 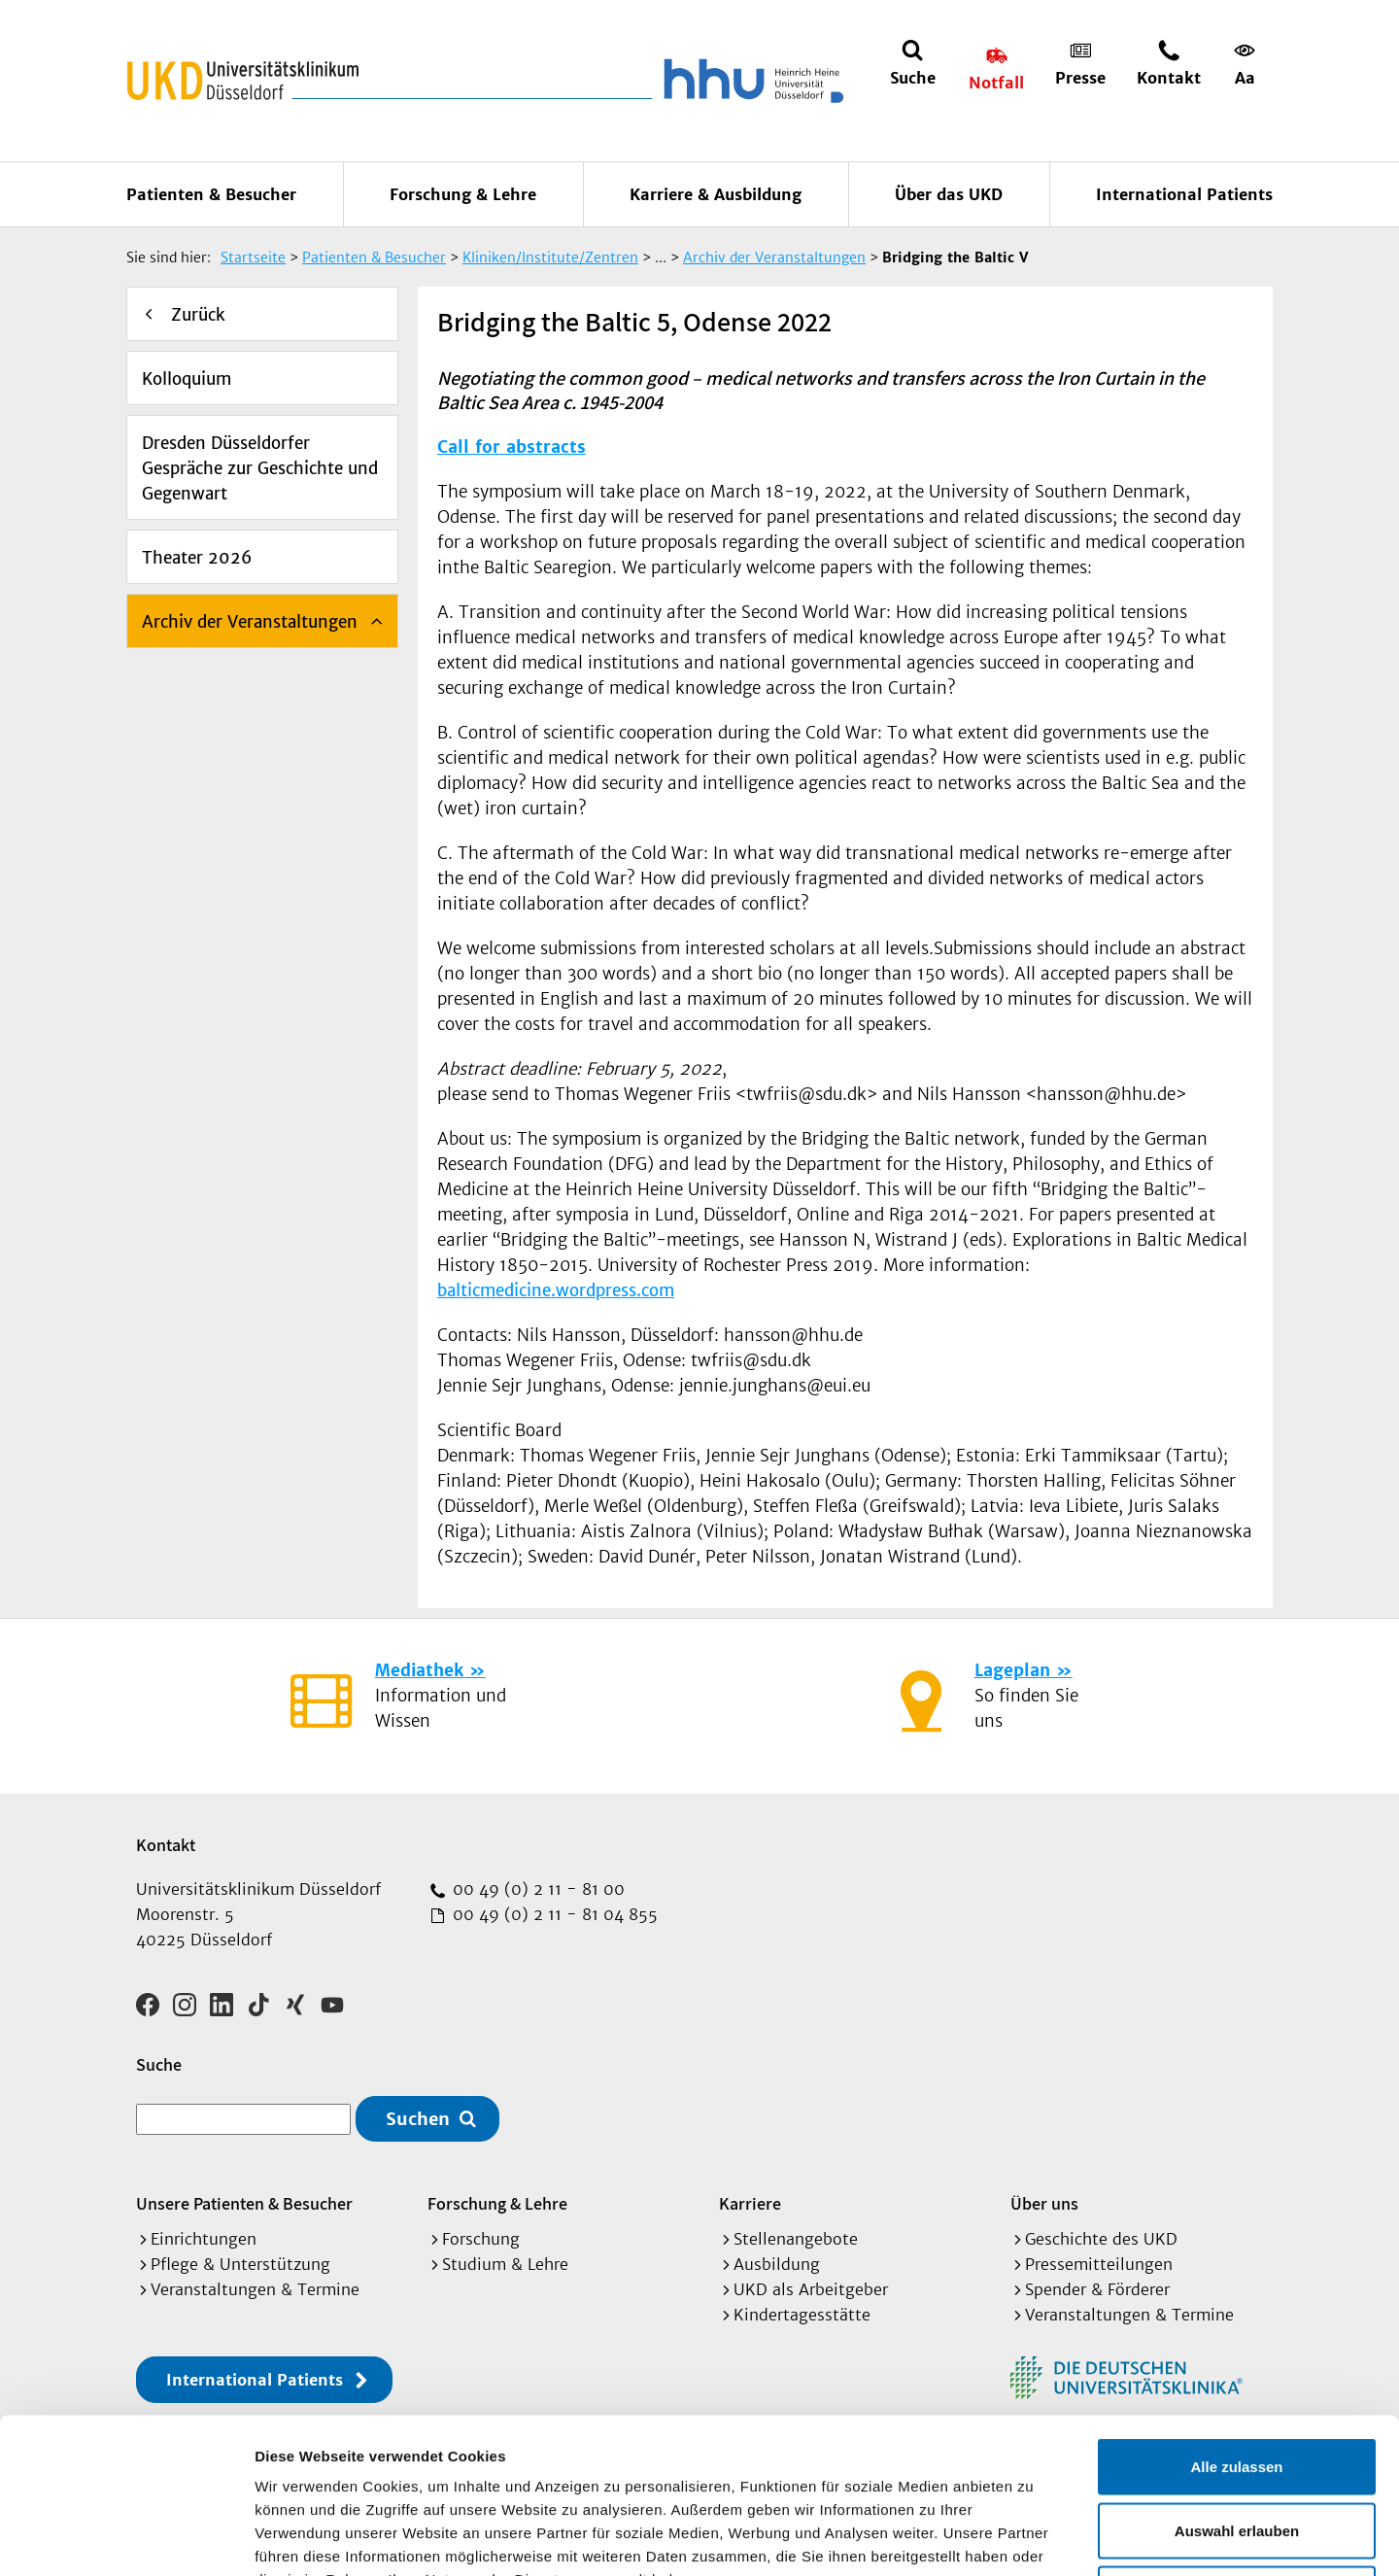 I want to click on Mediathek, so click(x=419, y=1670).